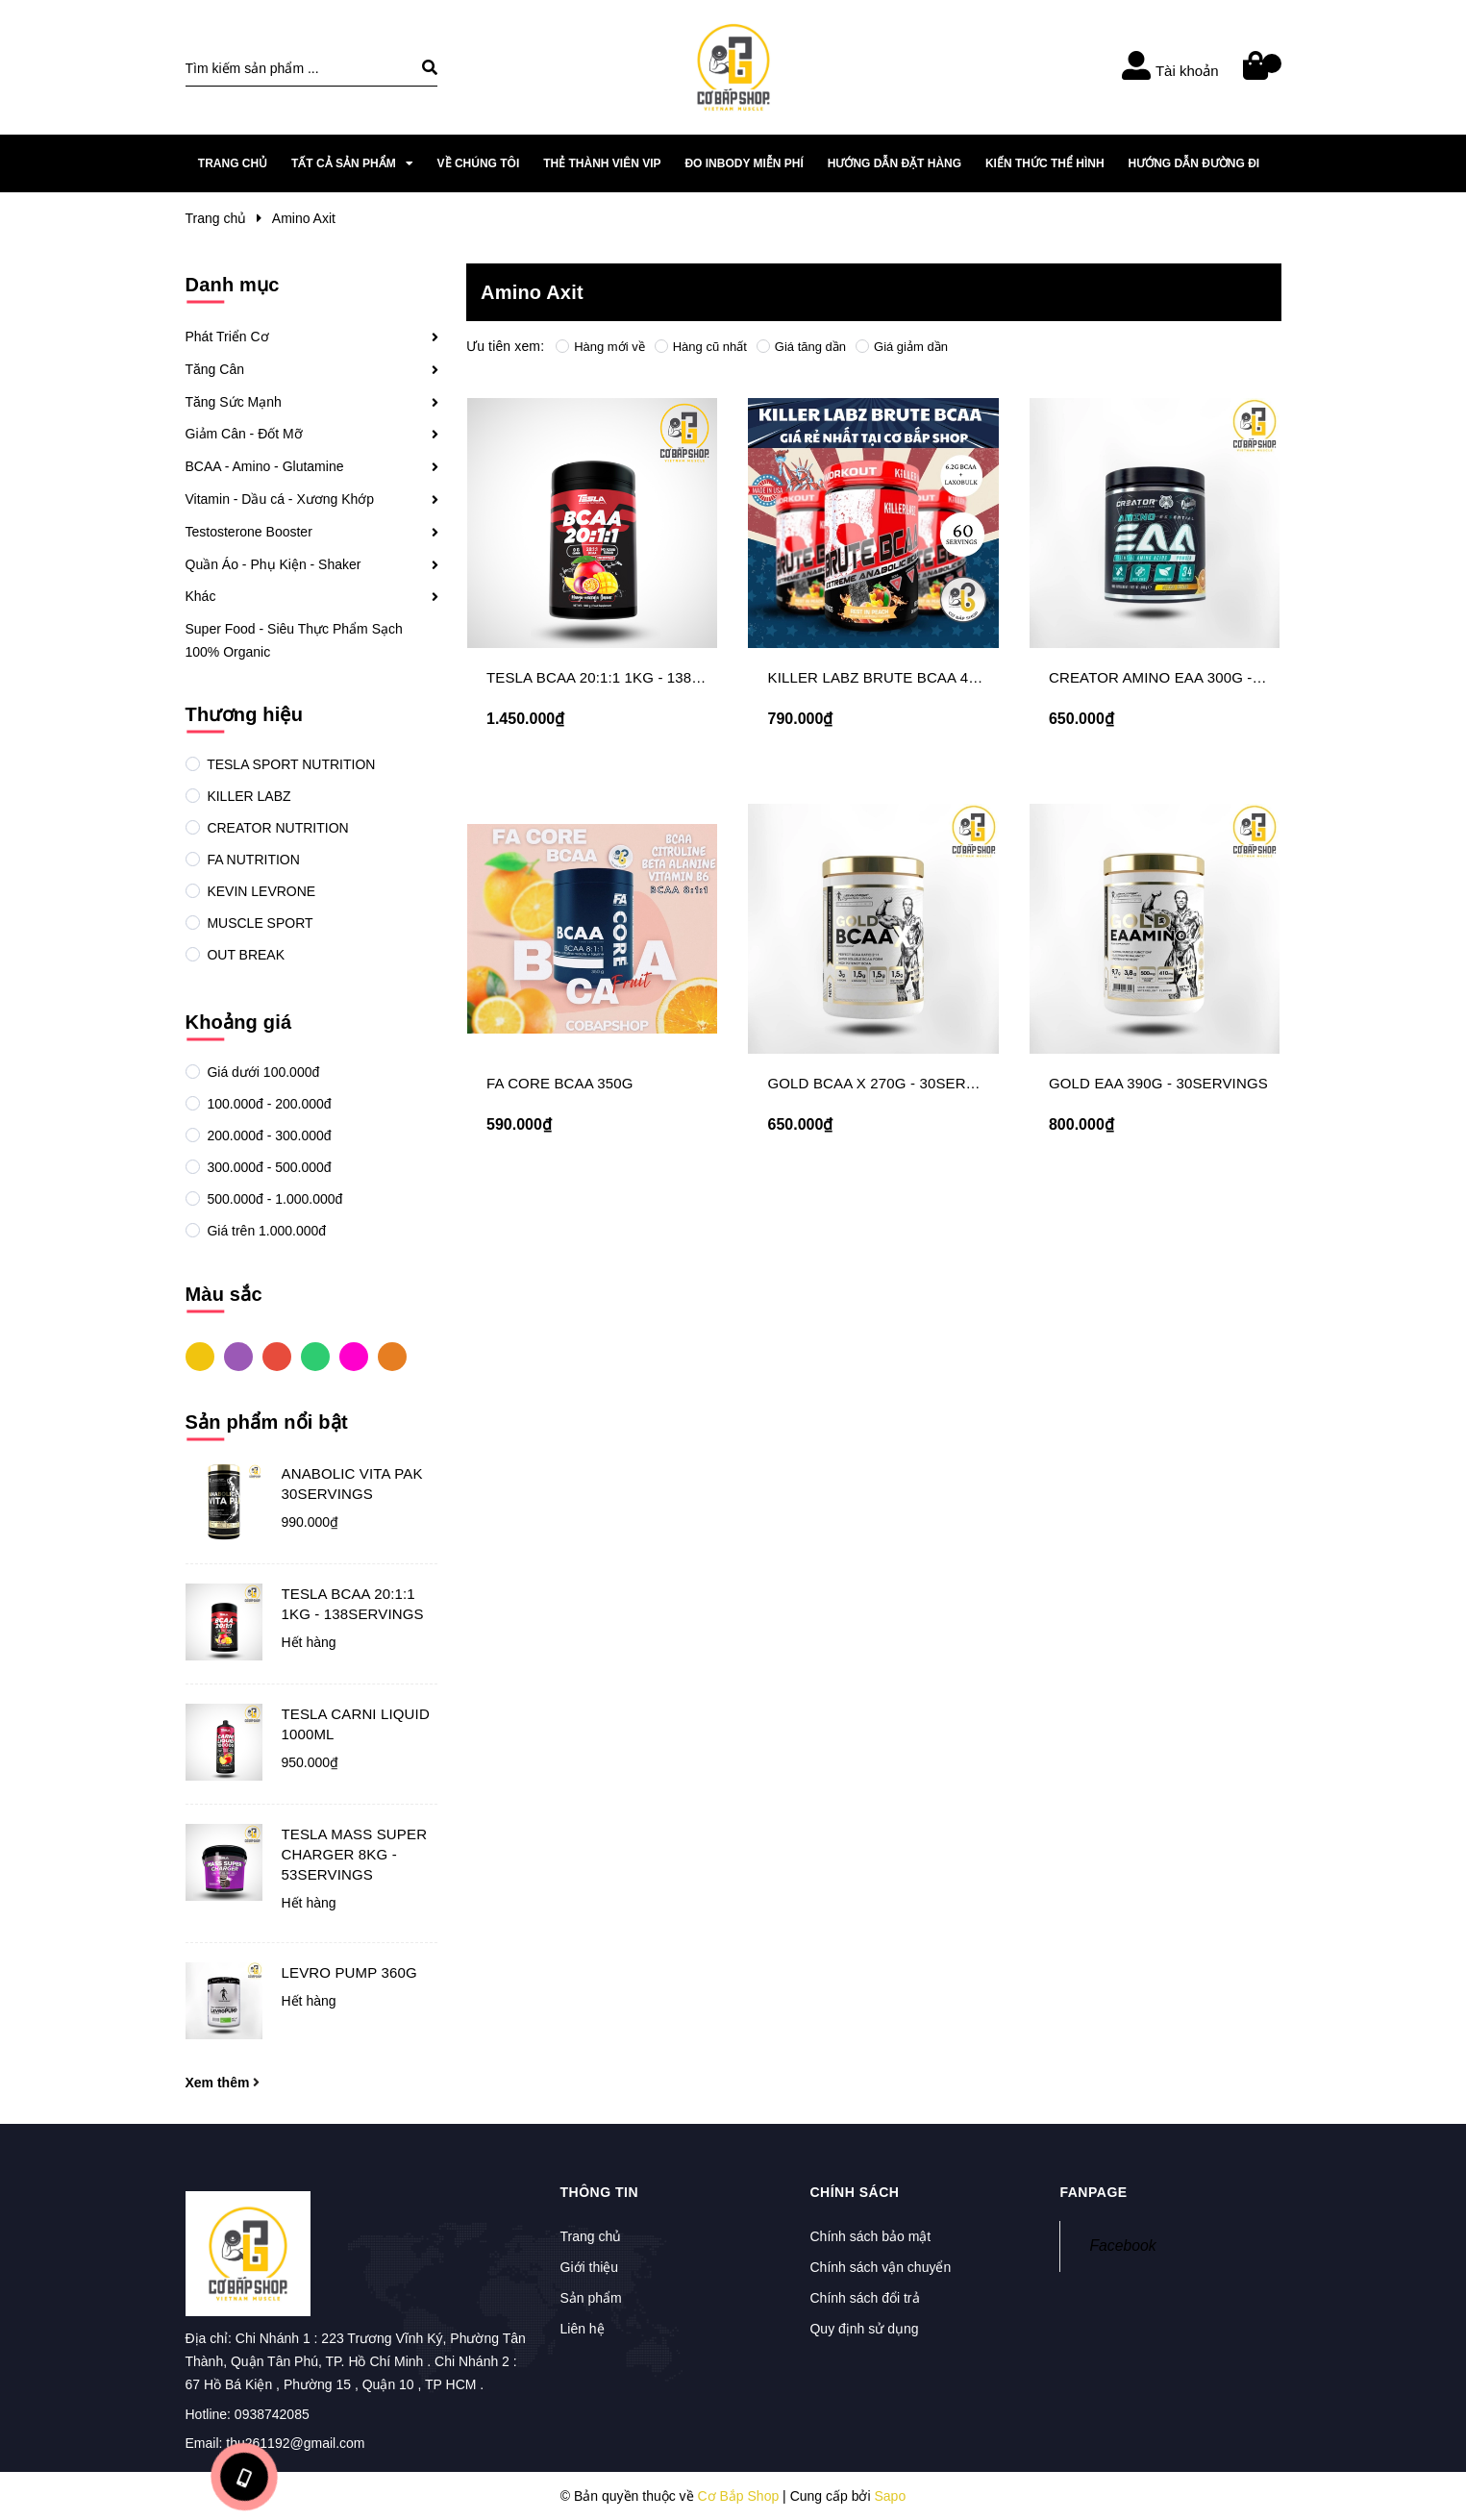  I want to click on Sản phẩm, so click(591, 2298).